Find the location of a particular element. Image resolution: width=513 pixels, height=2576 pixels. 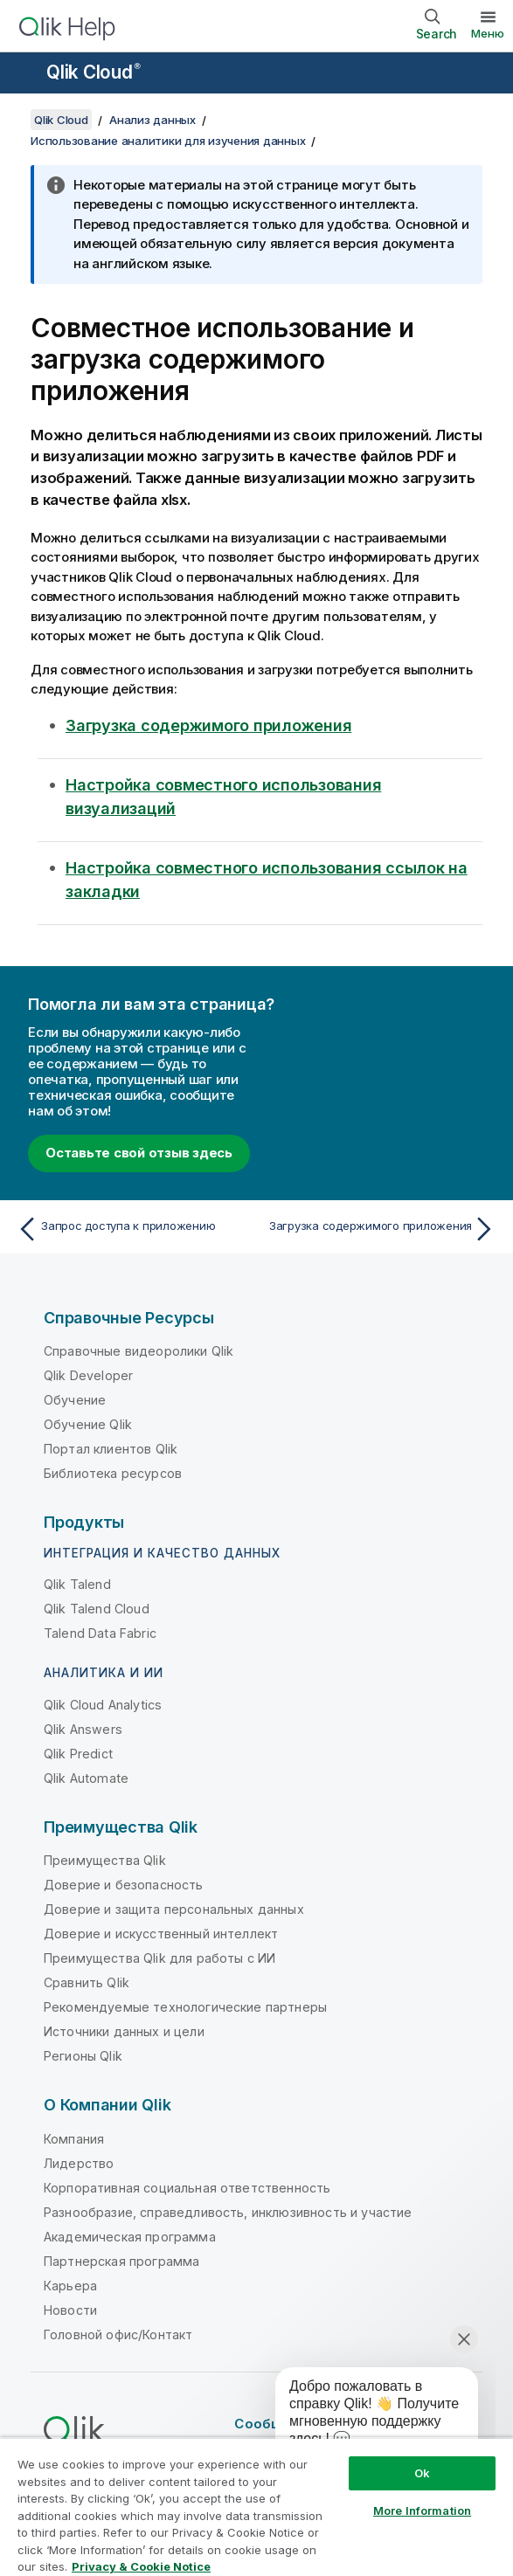

Академическая программа is located at coordinates (130, 2236).